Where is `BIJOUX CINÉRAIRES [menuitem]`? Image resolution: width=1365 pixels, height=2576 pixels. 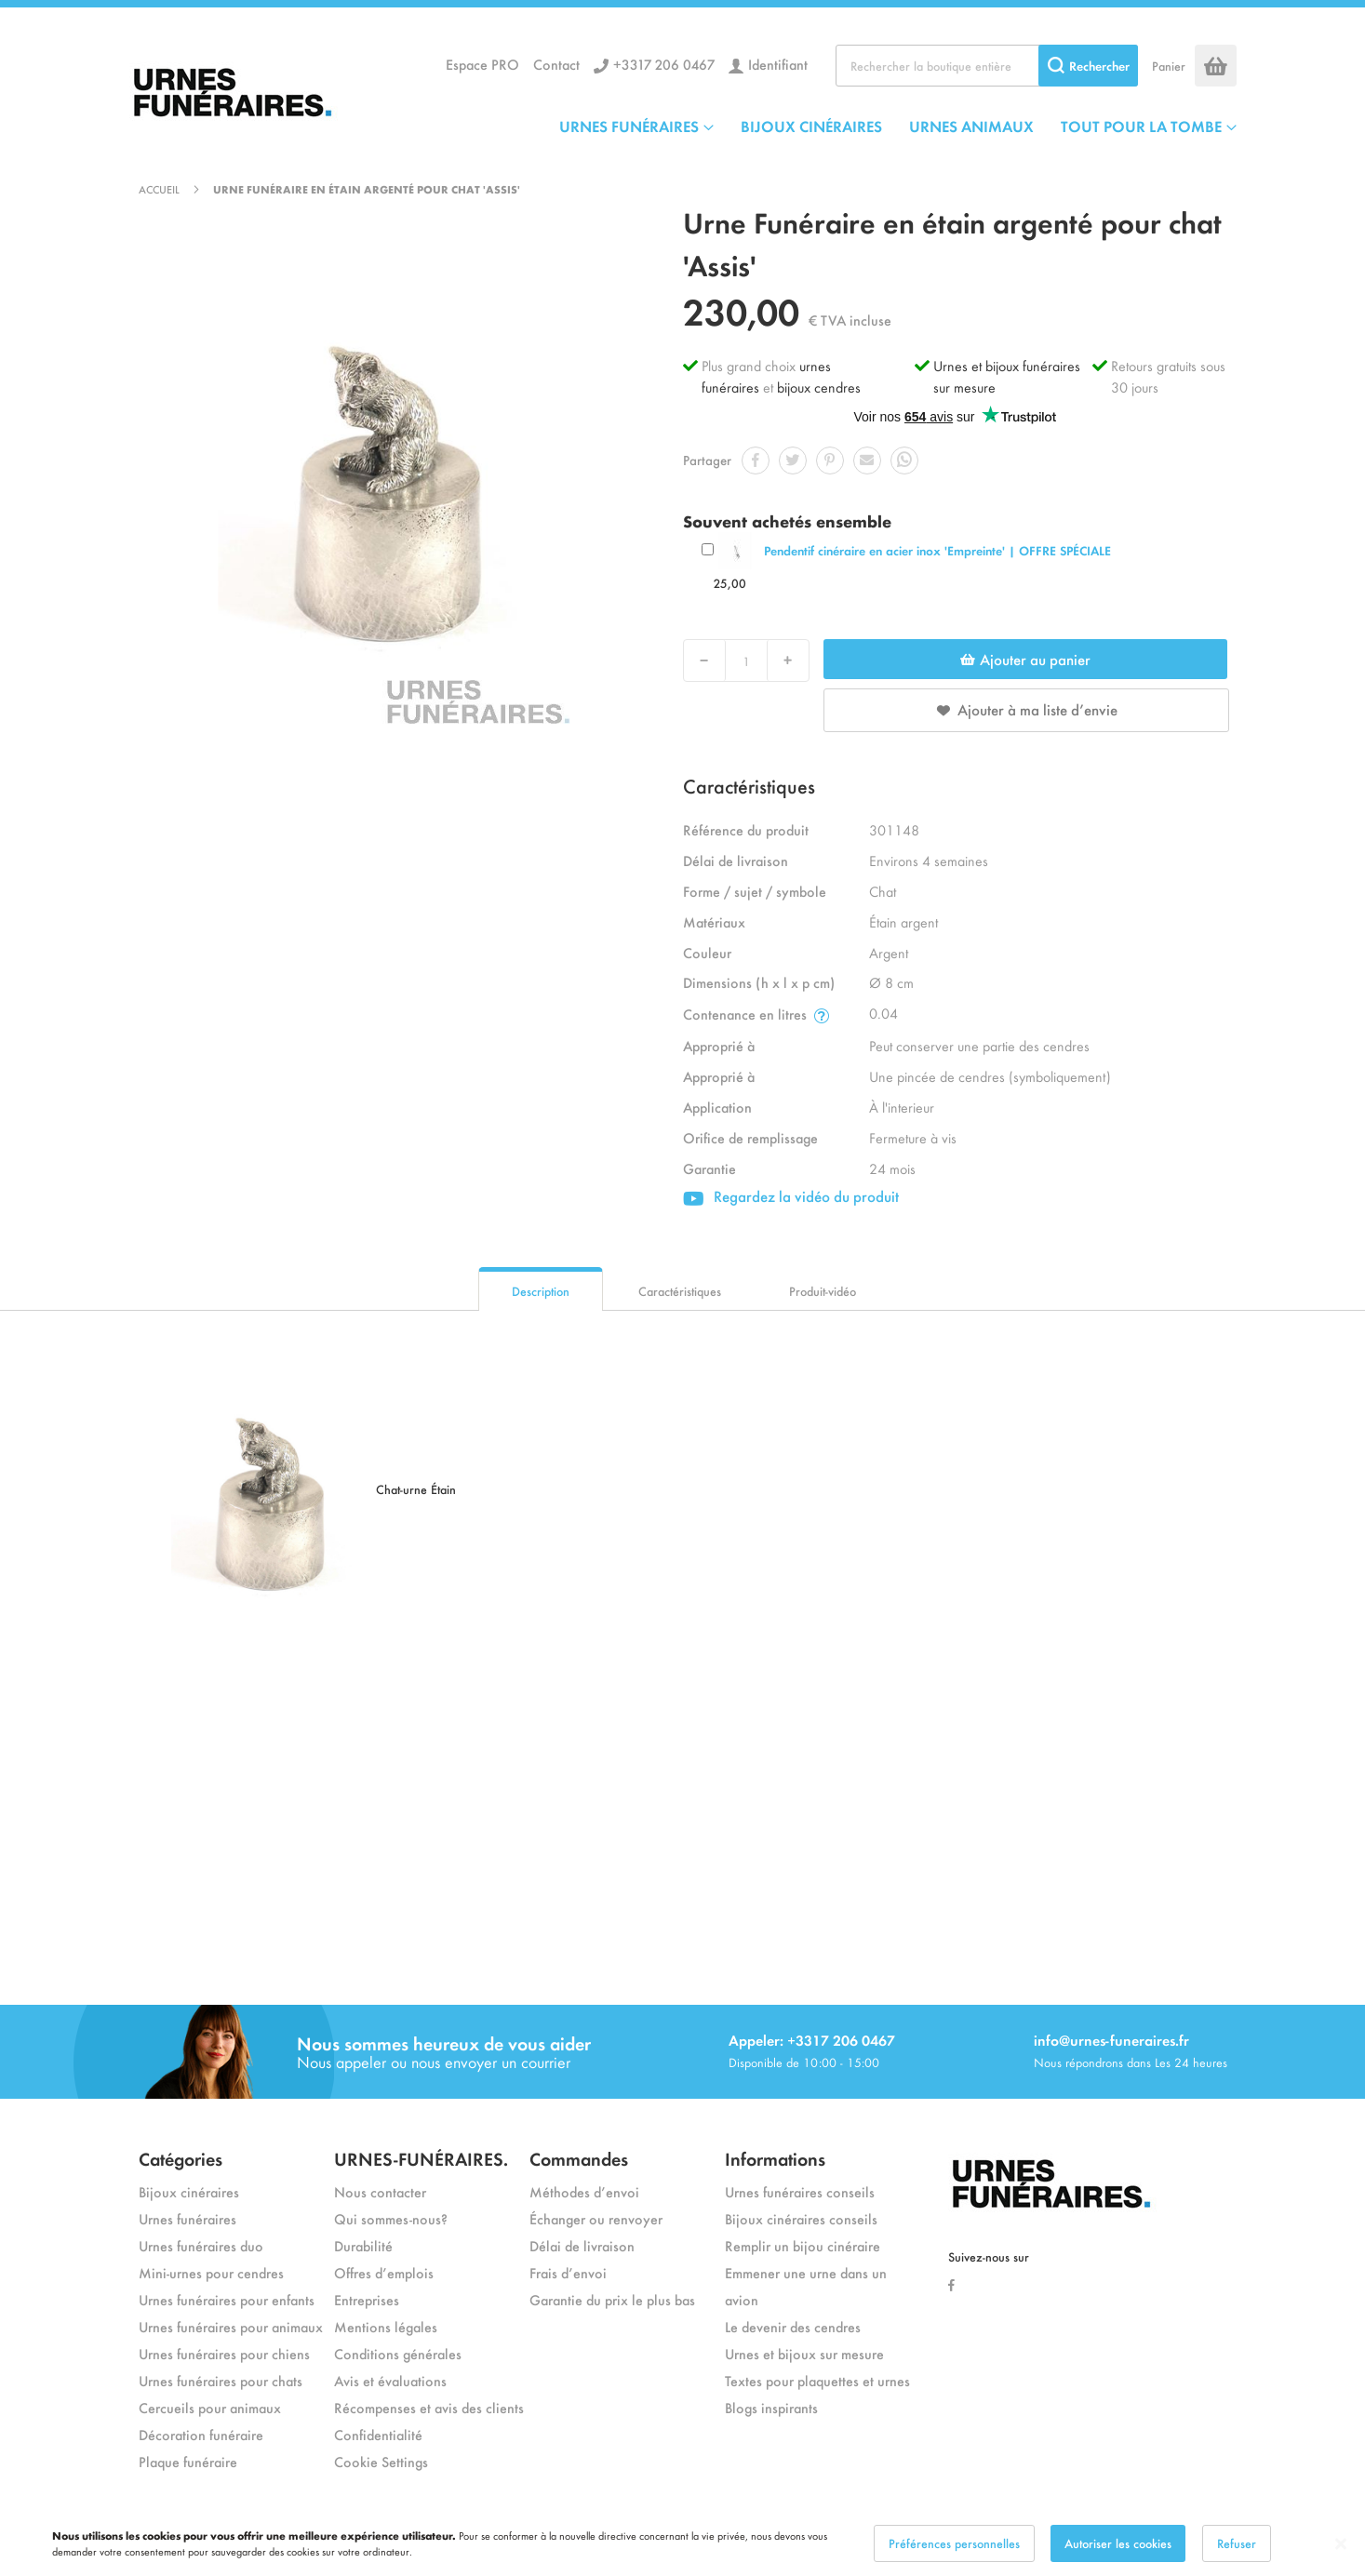
BIJOUX CINÉRAIRES [menuitem] is located at coordinates (811, 125).